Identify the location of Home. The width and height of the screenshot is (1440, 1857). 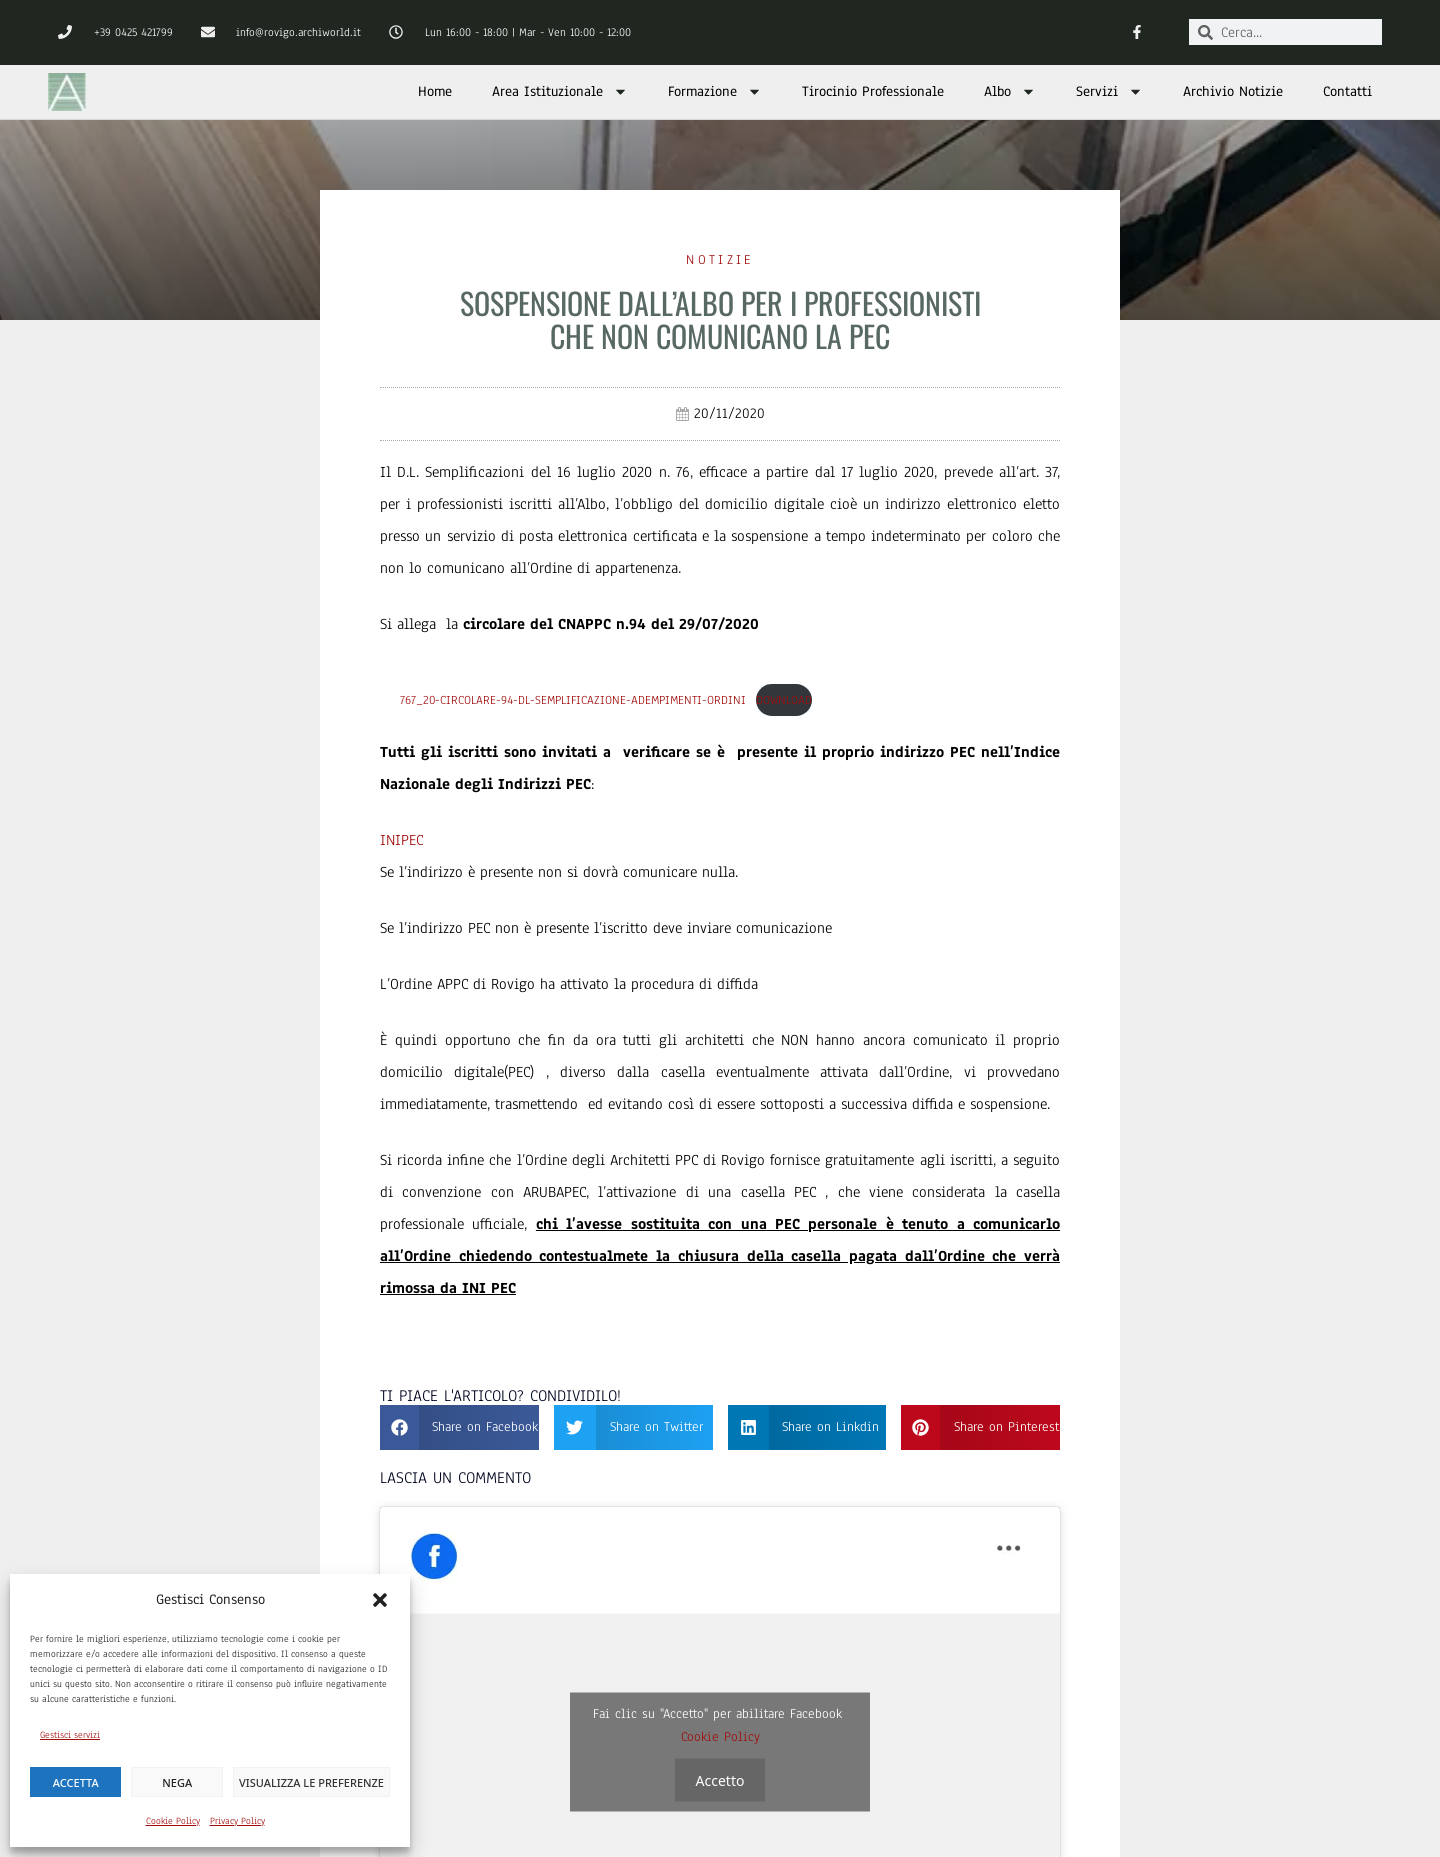
(435, 91).